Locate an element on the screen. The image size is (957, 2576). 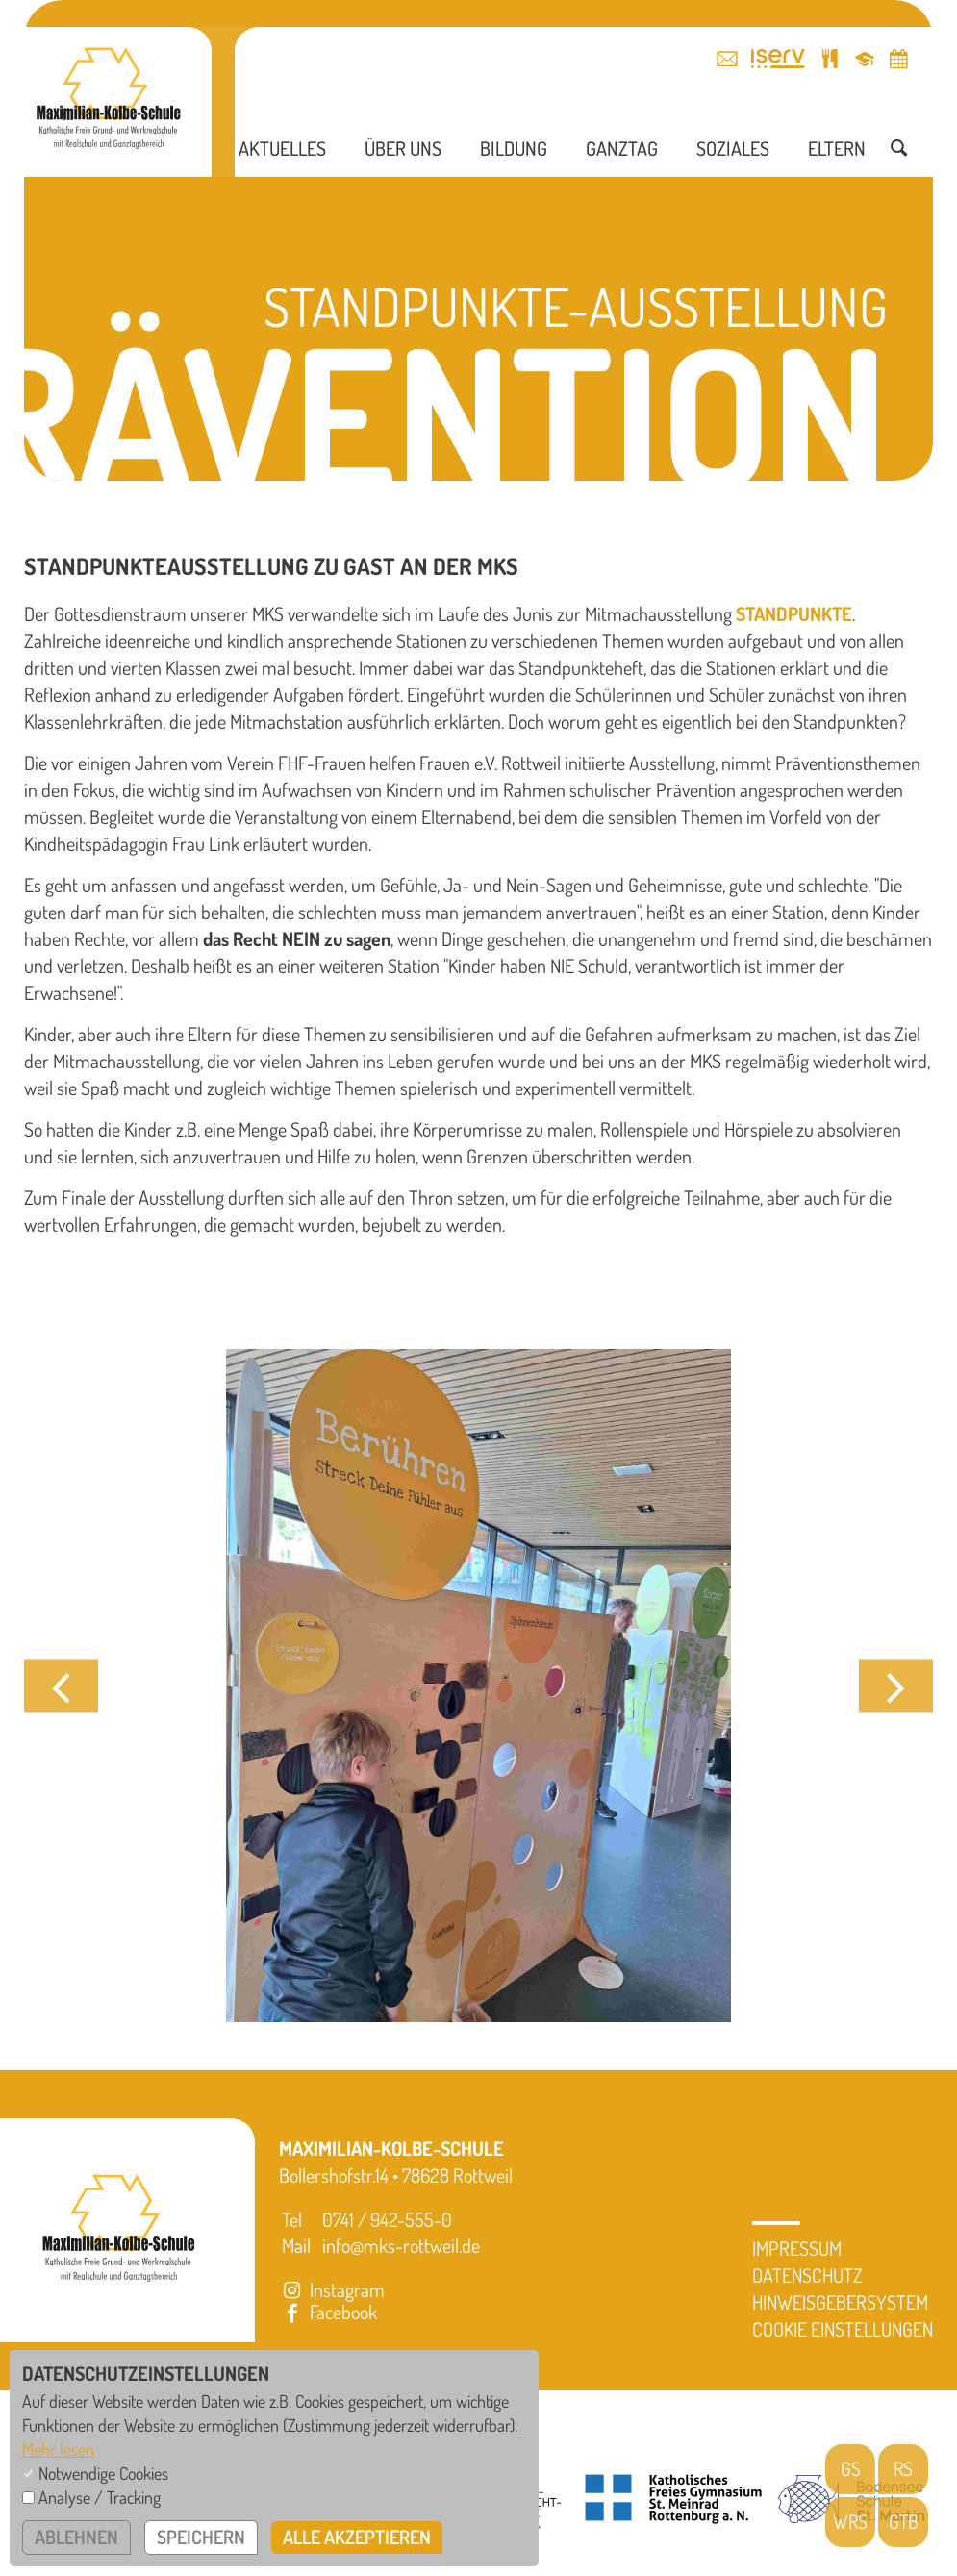
Impressum is located at coordinates (797, 2248).